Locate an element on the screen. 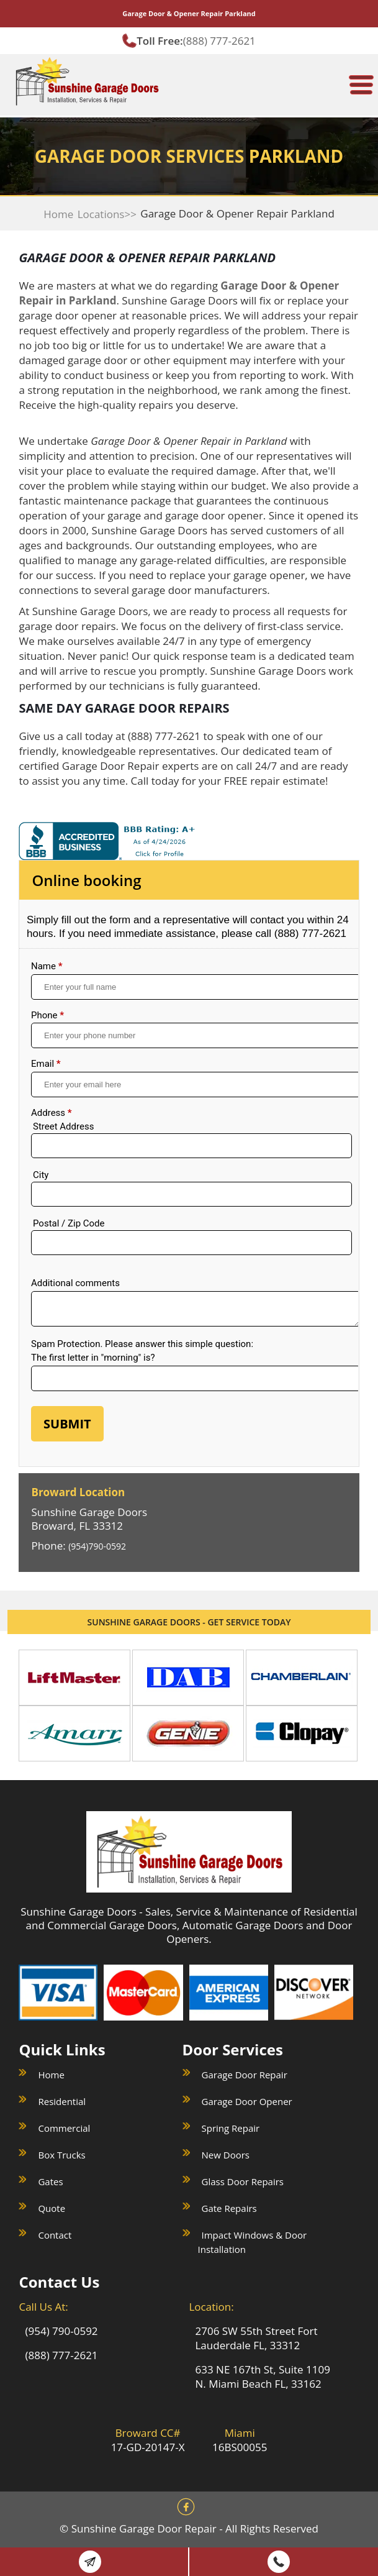 The width and height of the screenshot is (378, 2576). Impact Windows & Door Installation is located at coordinates (252, 2242).